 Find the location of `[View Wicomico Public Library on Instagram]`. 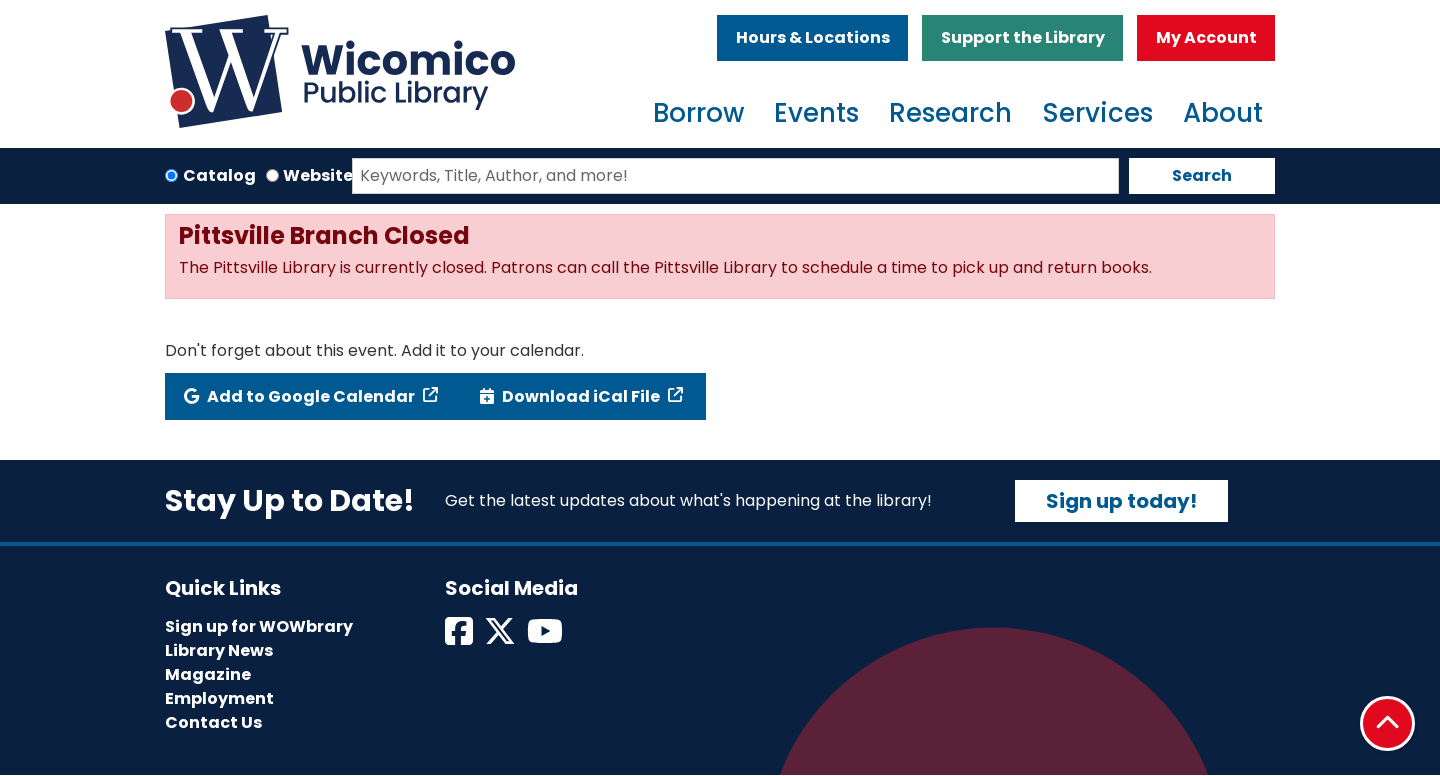

[View Wicomico Public Library on Instagram] is located at coordinates (546, 637).